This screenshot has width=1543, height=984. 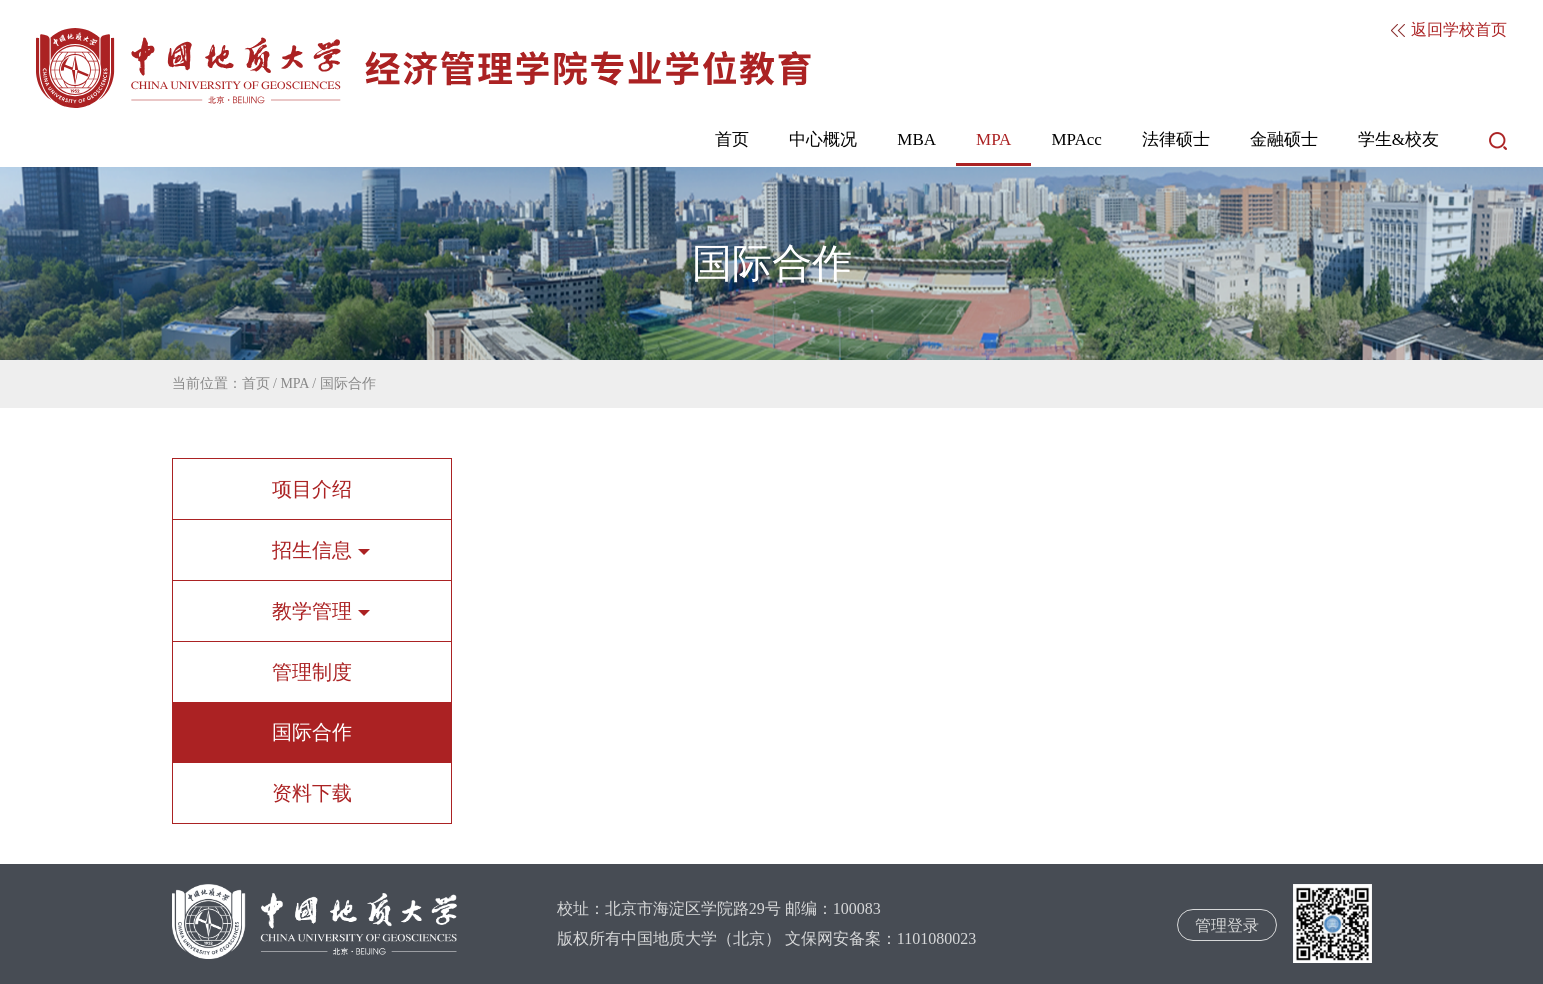 What do you see at coordinates (1284, 139) in the screenshot?
I see `金融硕士` at bounding box center [1284, 139].